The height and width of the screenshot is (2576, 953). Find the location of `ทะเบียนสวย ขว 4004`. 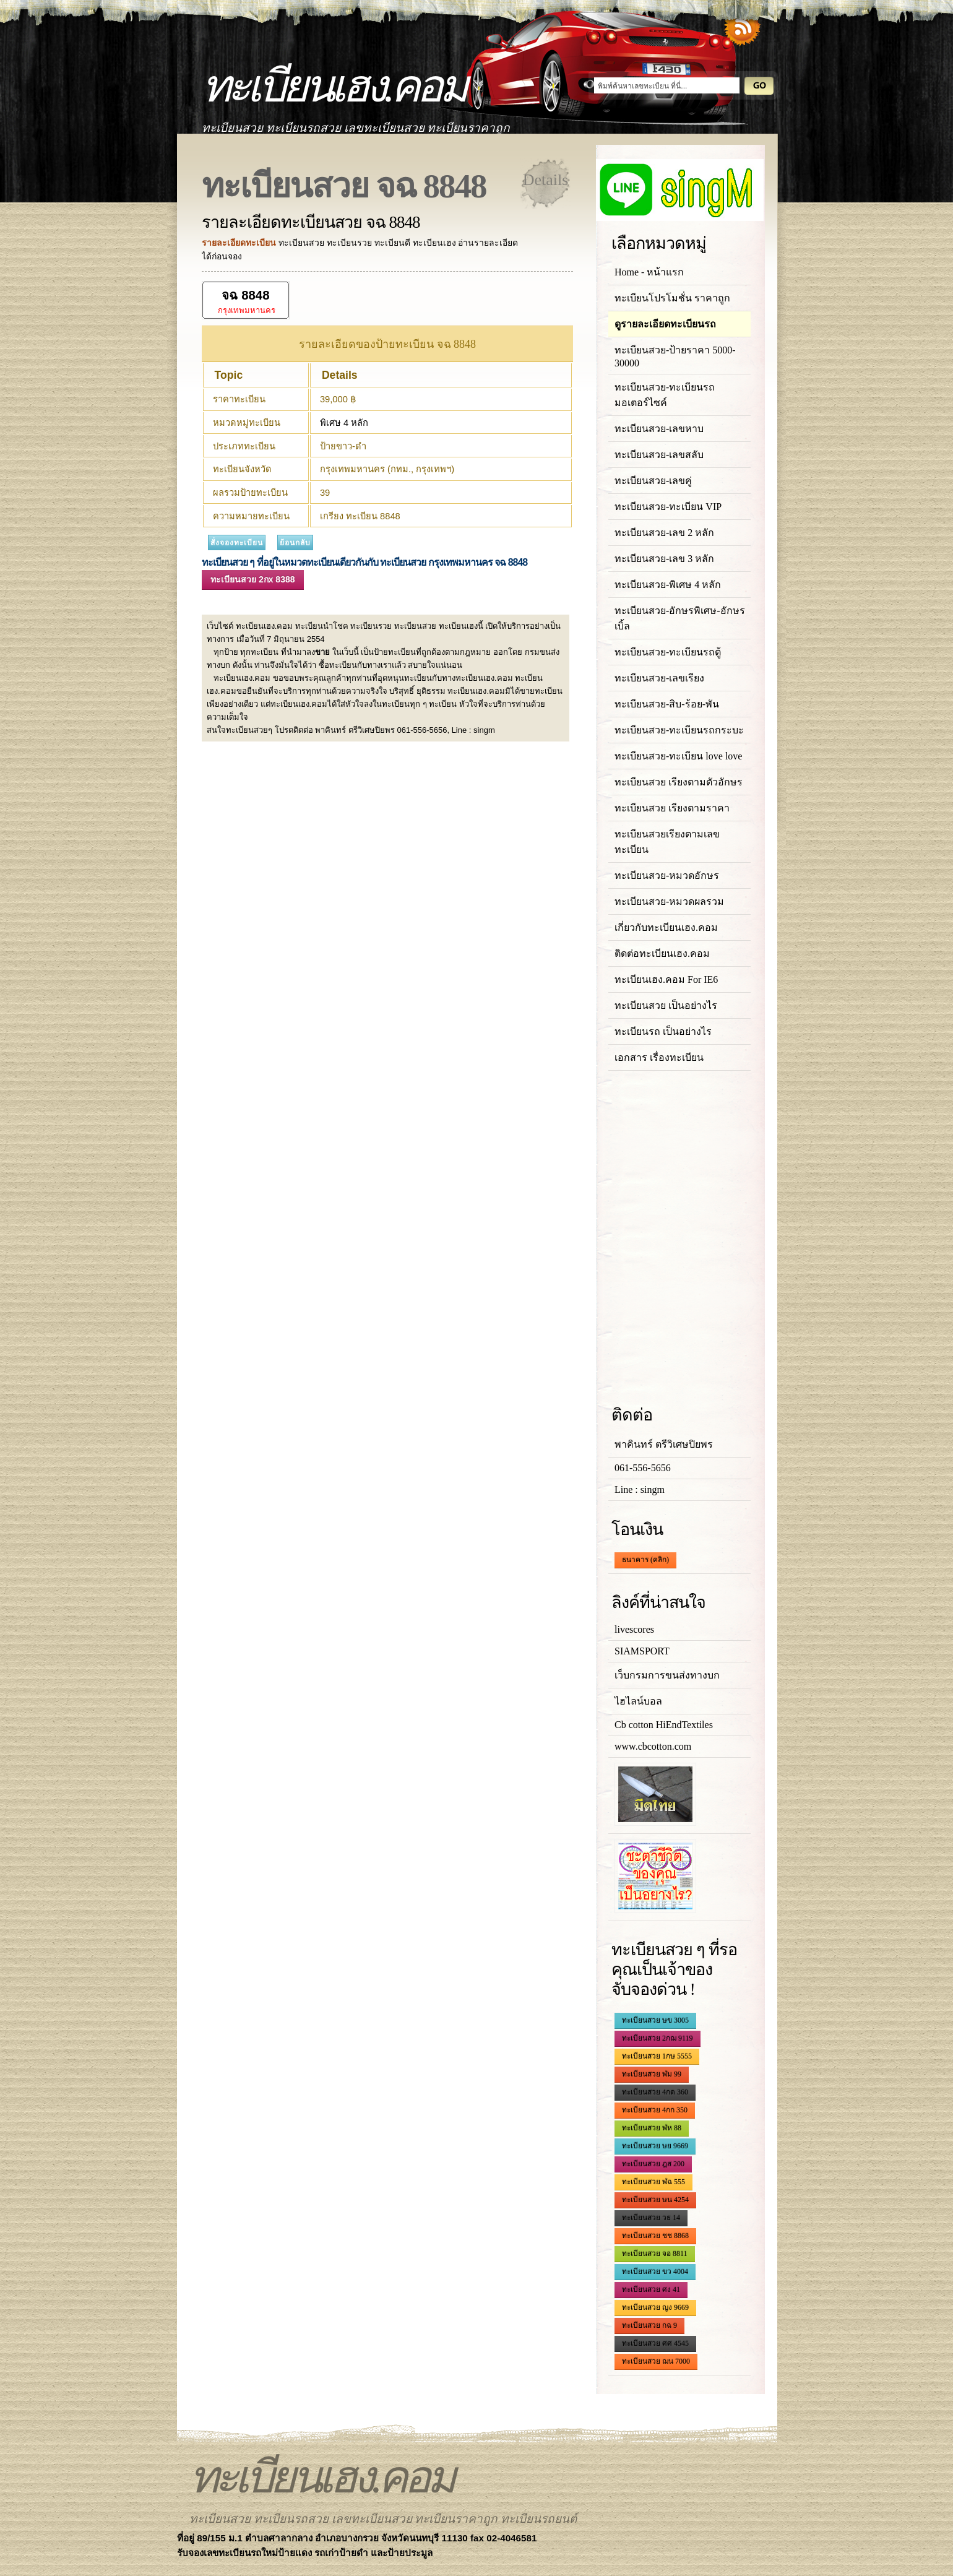

ทะเบียนสวย ขว 4004 is located at coordinates (655, 2271).